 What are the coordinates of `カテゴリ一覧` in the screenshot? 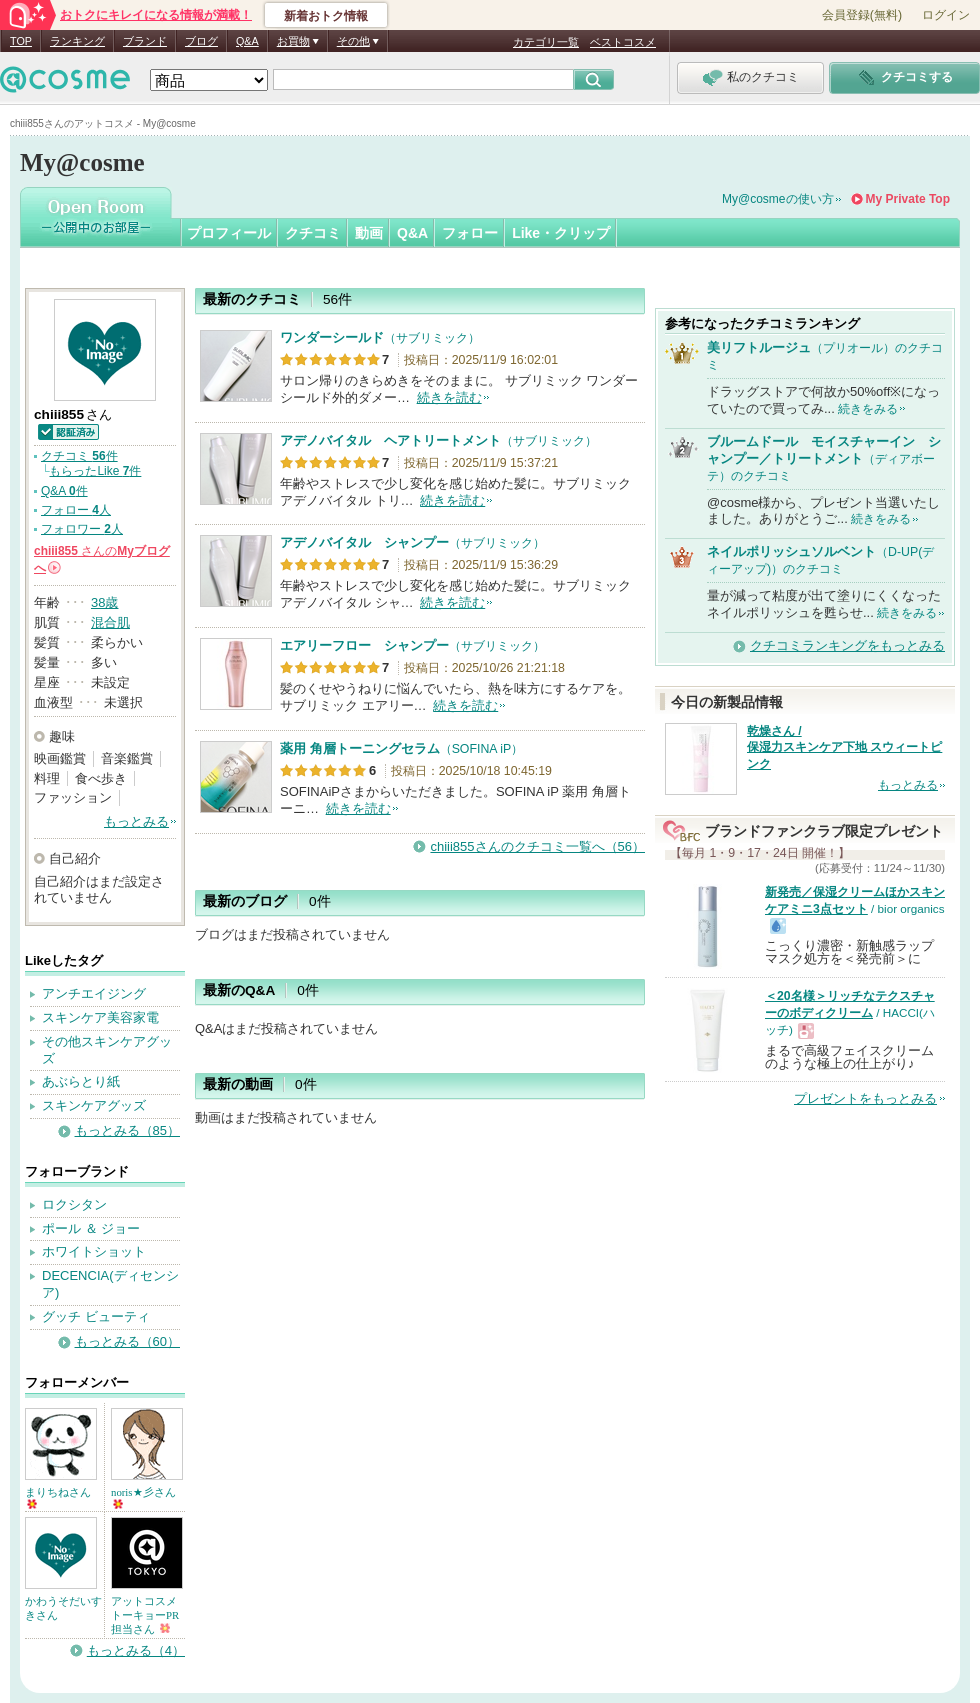 It's located at (546, 42).